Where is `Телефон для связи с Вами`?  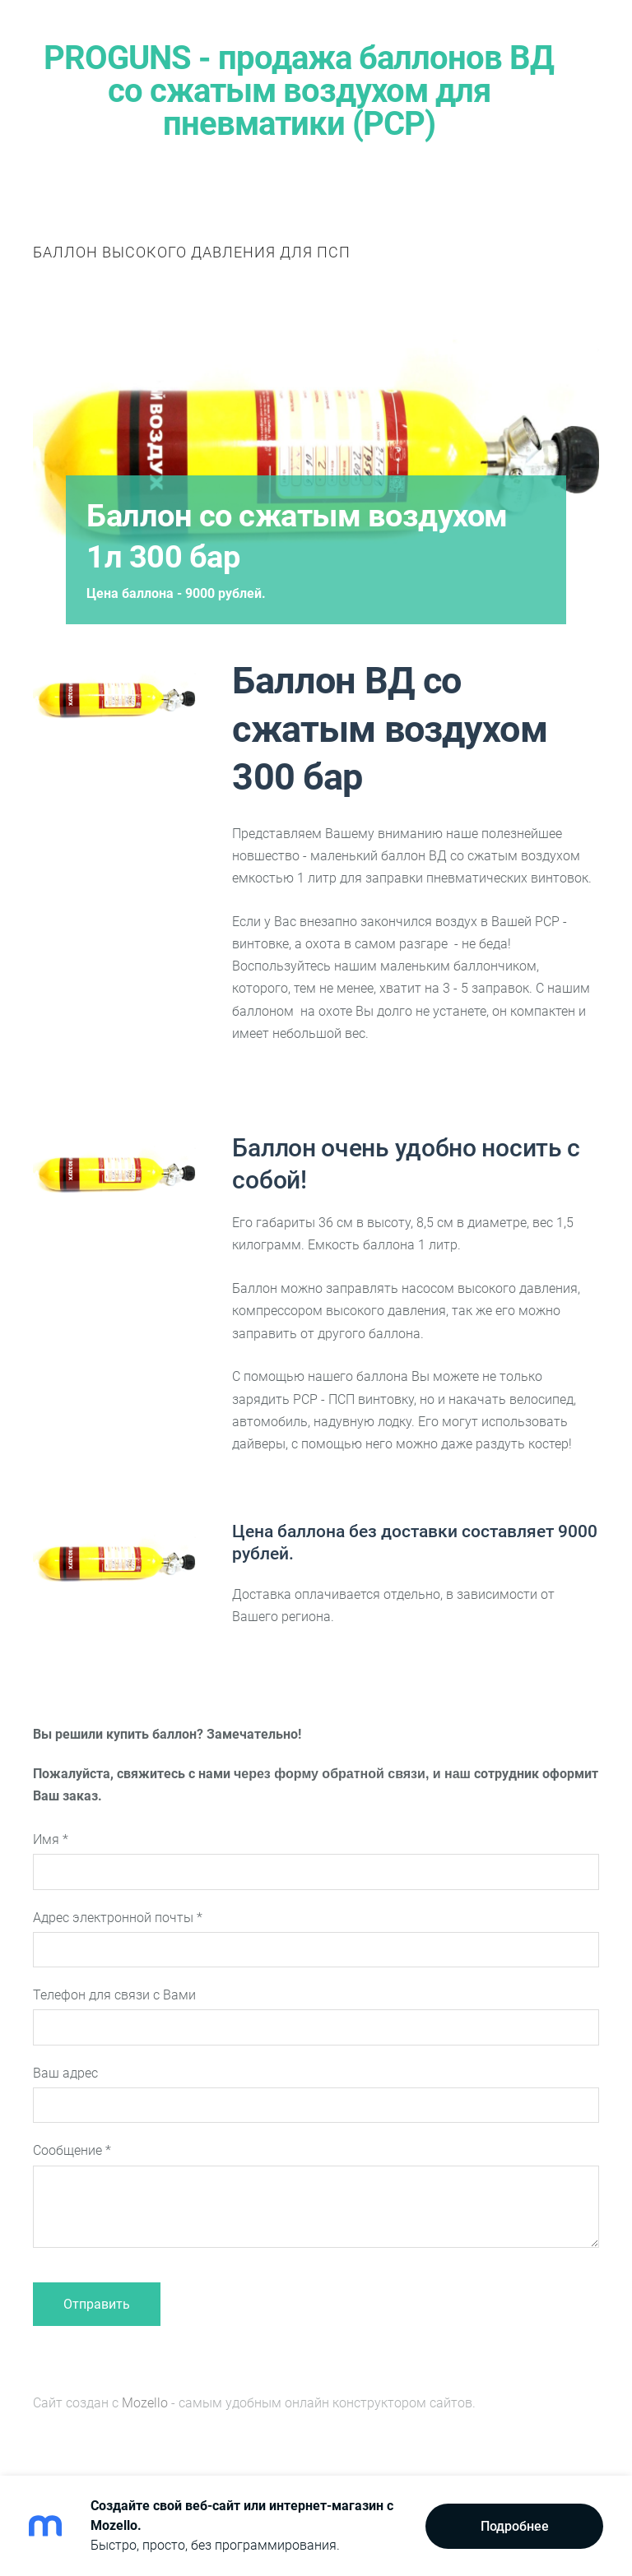
Телефон для связи с Вами is located at coordinates (114, 1995).